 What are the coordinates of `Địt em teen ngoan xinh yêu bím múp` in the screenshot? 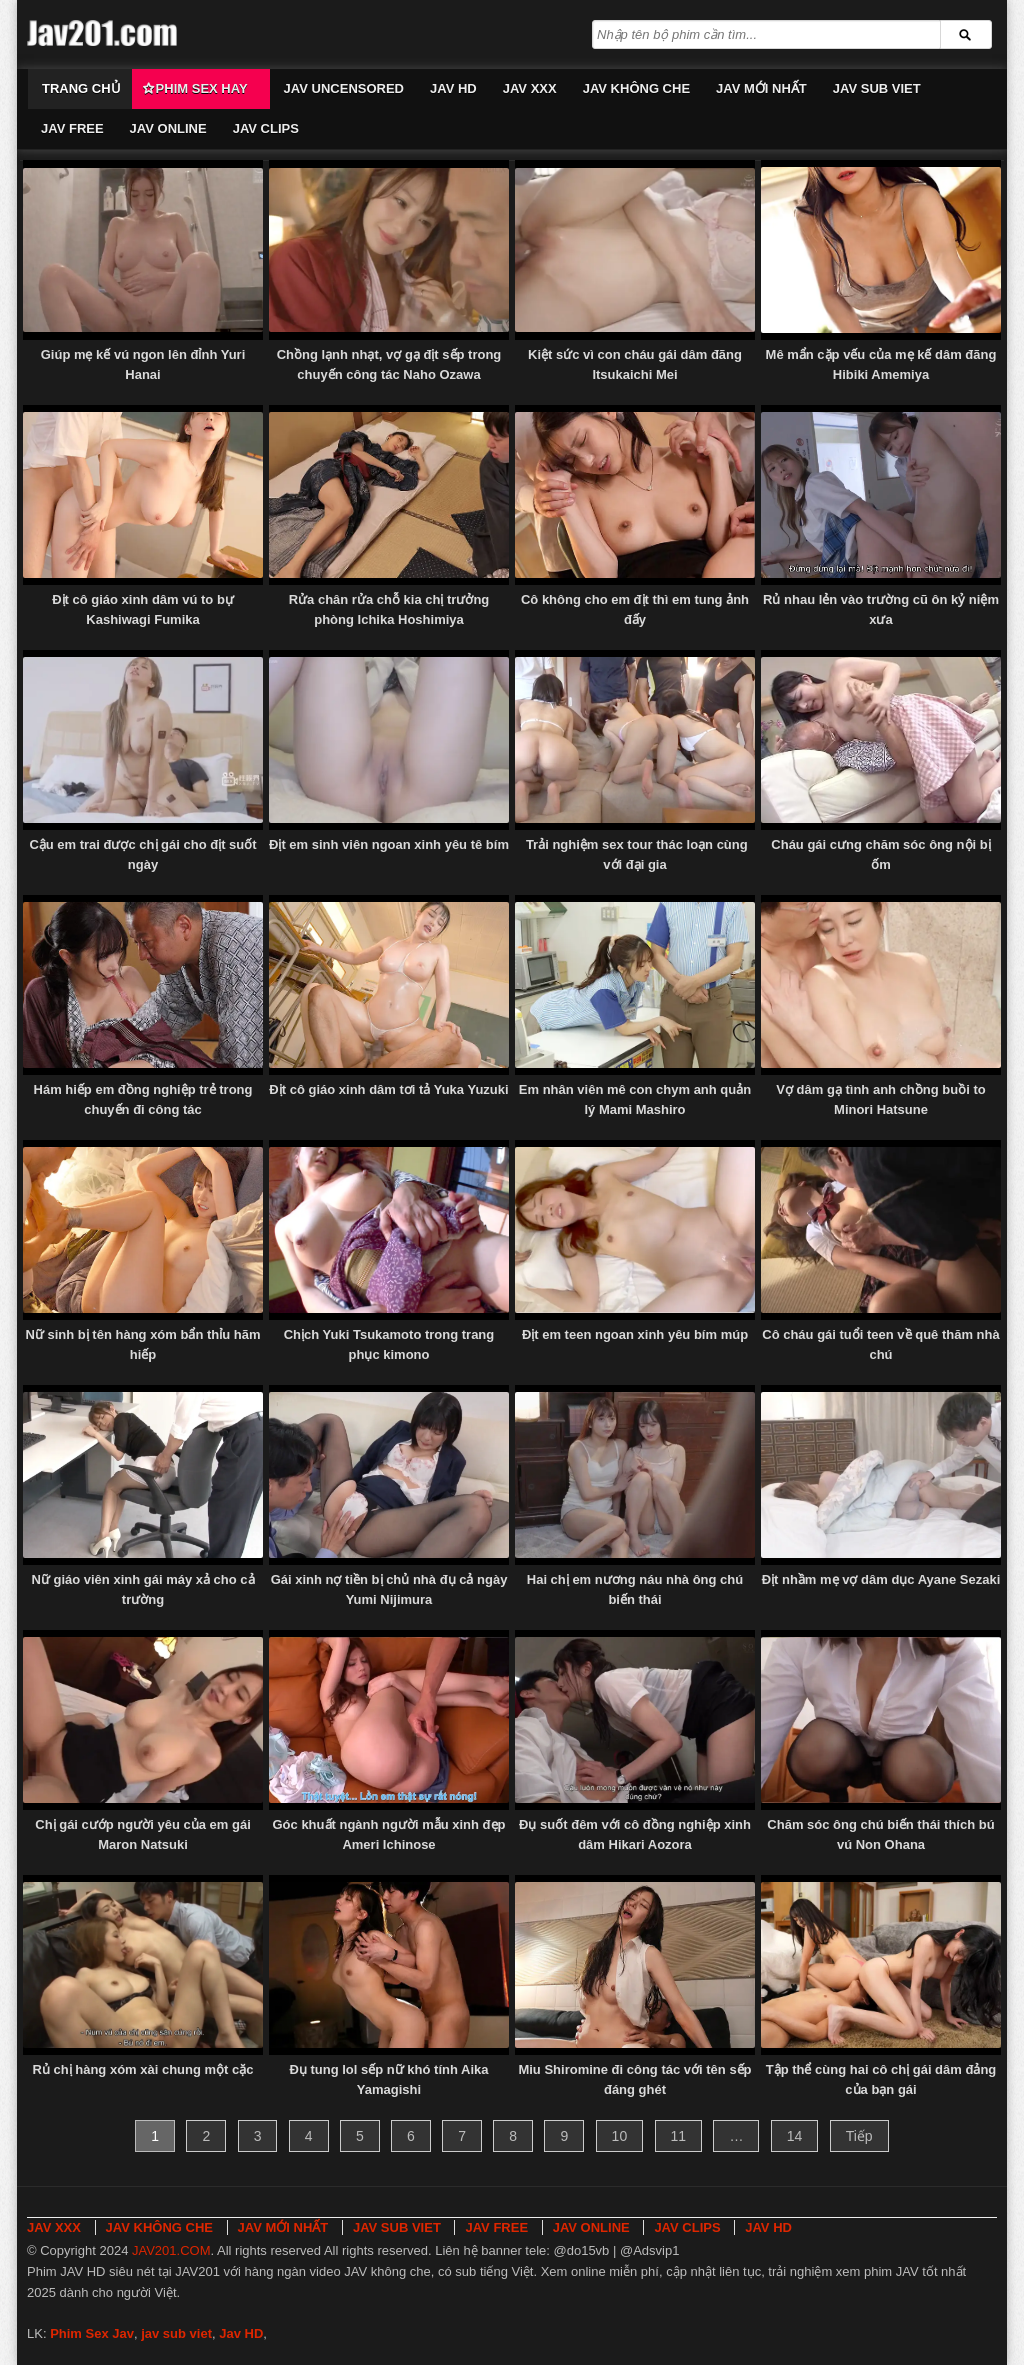 It's located at (635, 1334).